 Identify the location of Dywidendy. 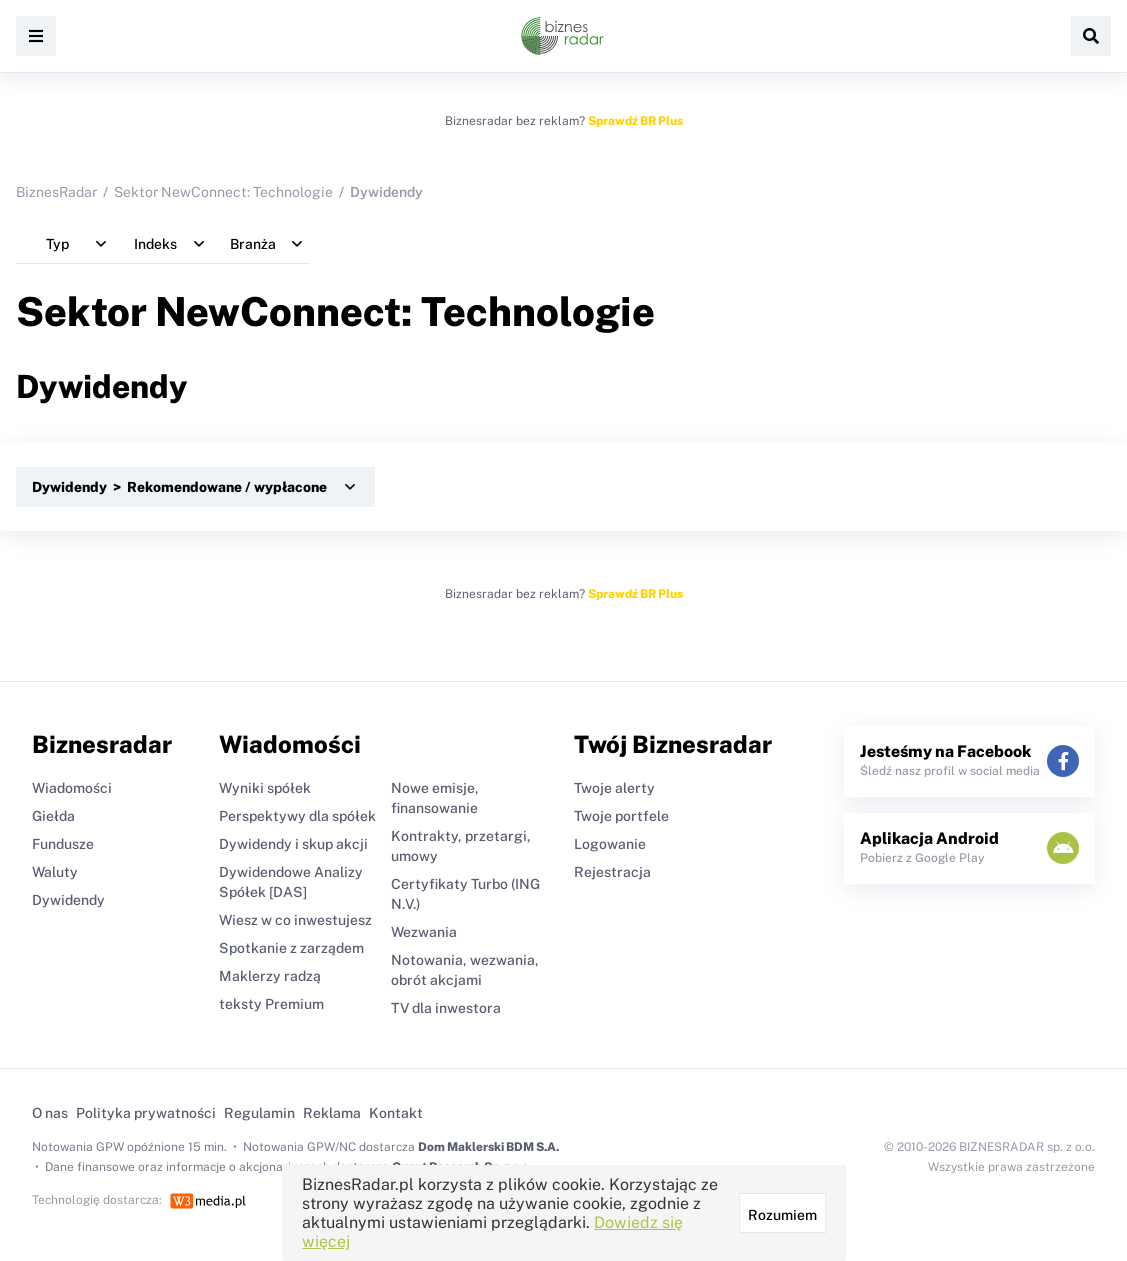
(68, 900).